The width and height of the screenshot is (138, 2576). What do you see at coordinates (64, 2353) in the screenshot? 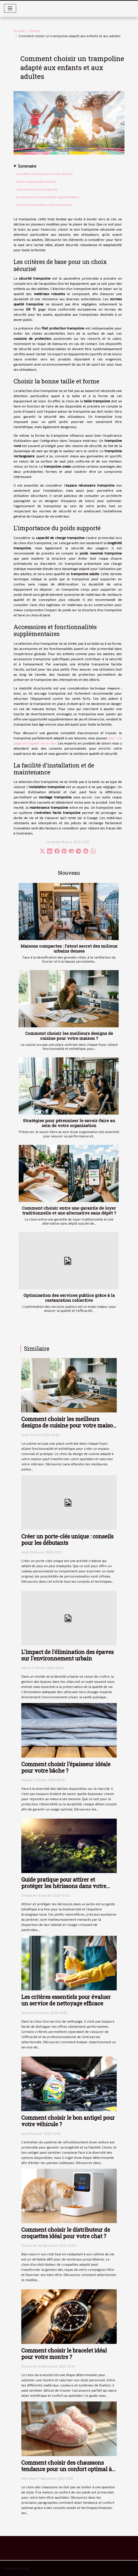
I see `Comment choisir le bracelet idéal pour votre montre ?` at bounding box center [64, 2353].